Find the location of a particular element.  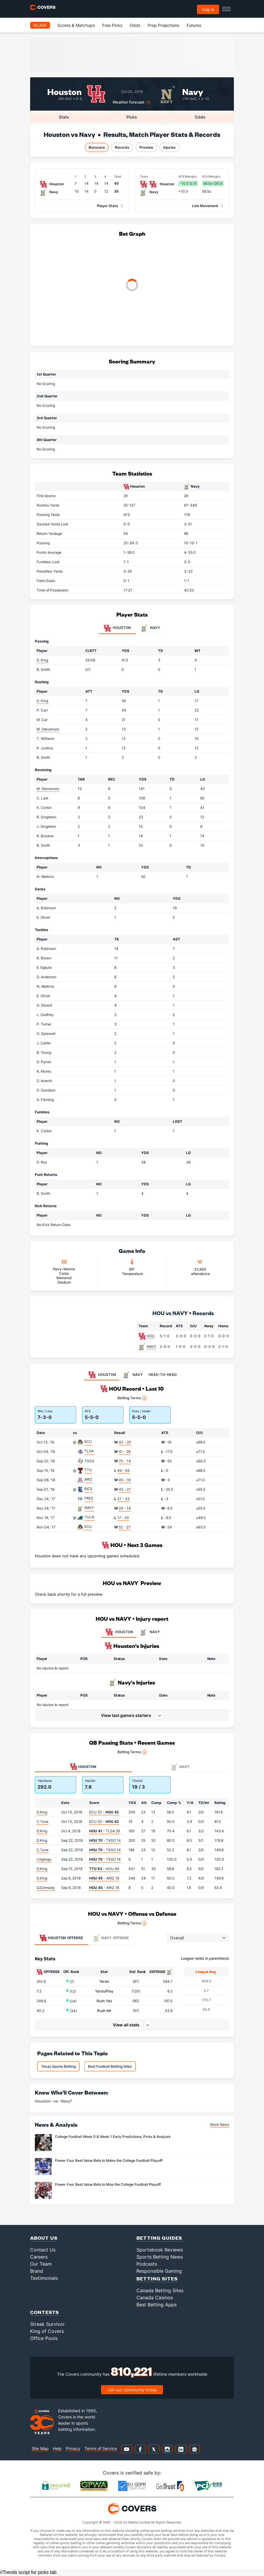

TULN is located at coordinates (89, 1517).